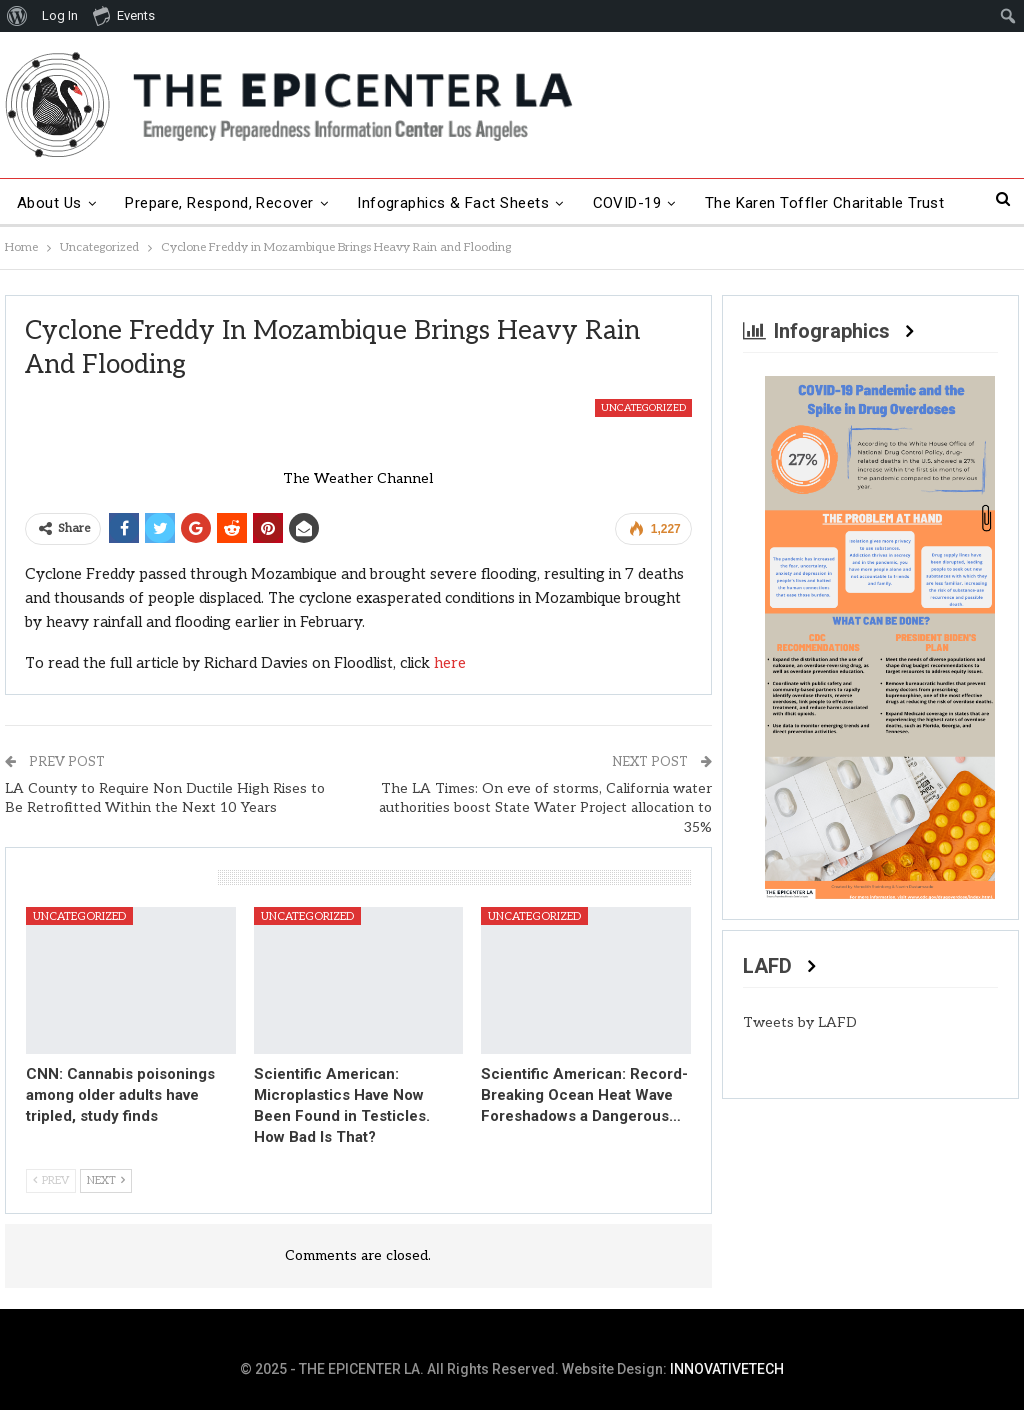 This screenshot has height=1410, width=1024. I want to click on Infographics & Fact Sheets, so click(453, 203).